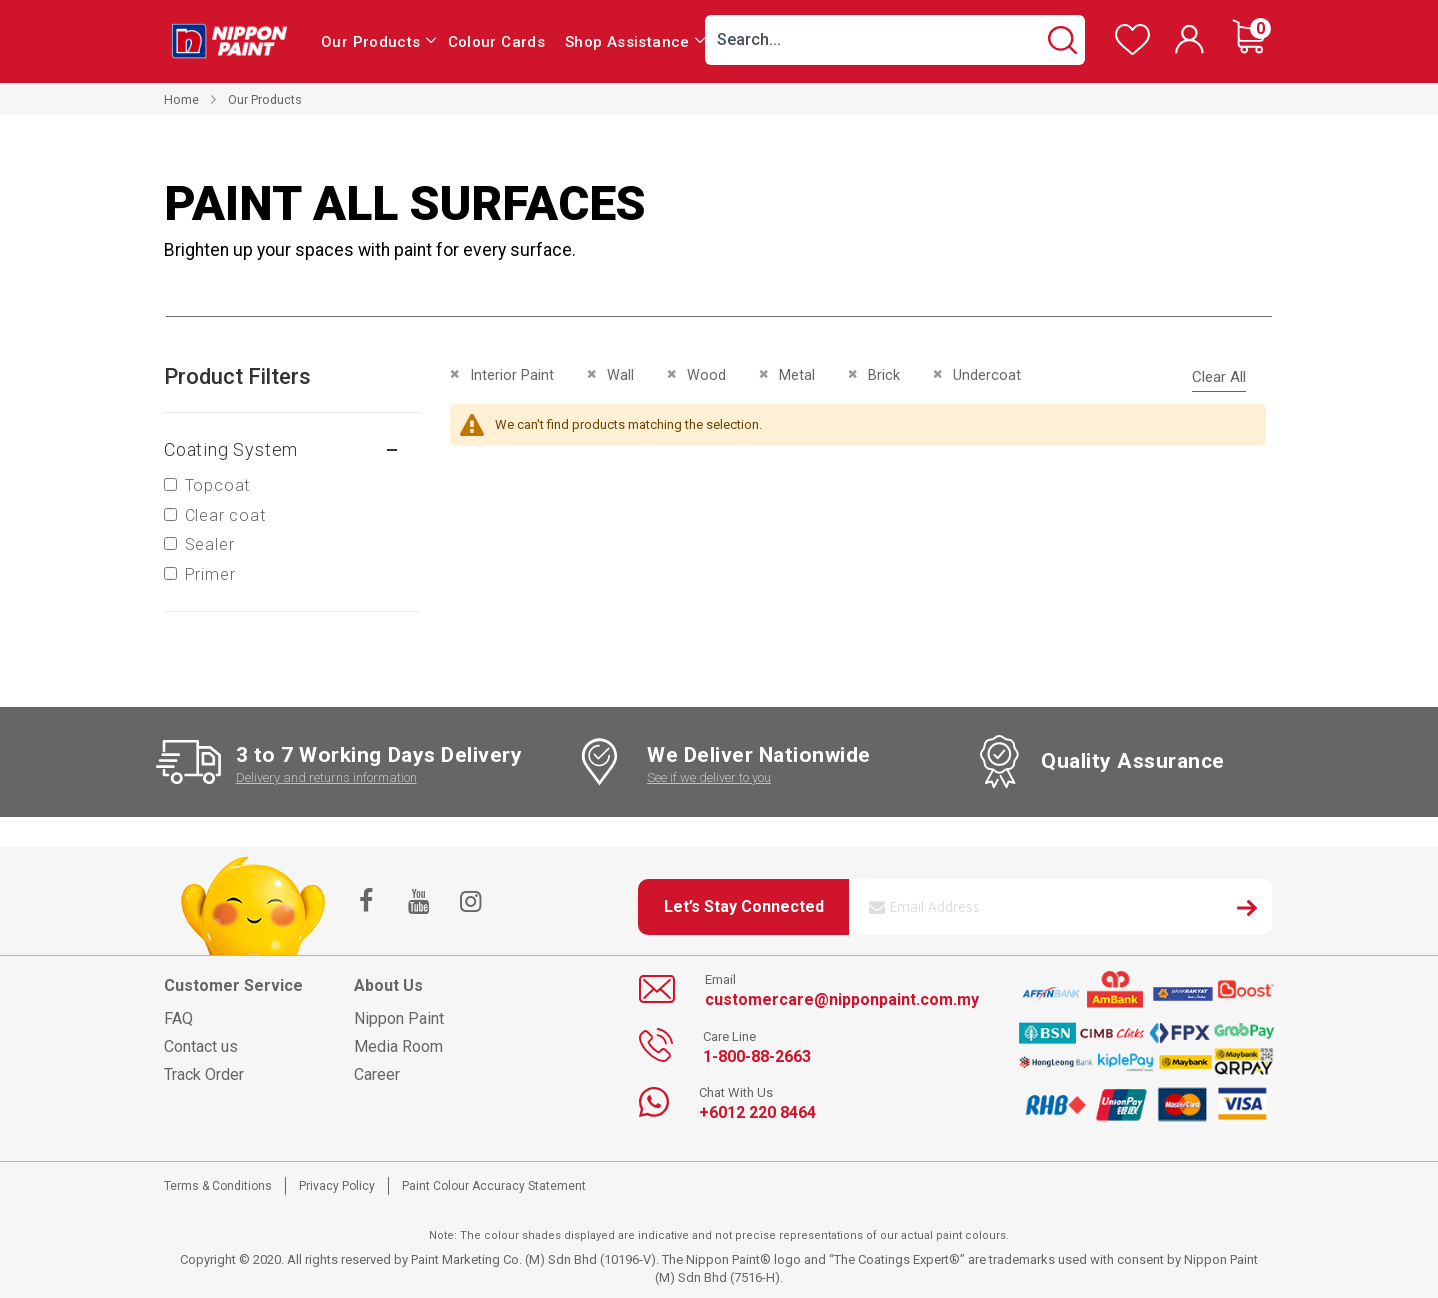  I want to click on Paint Colour Accuracy Statement, so click(494, 1186).